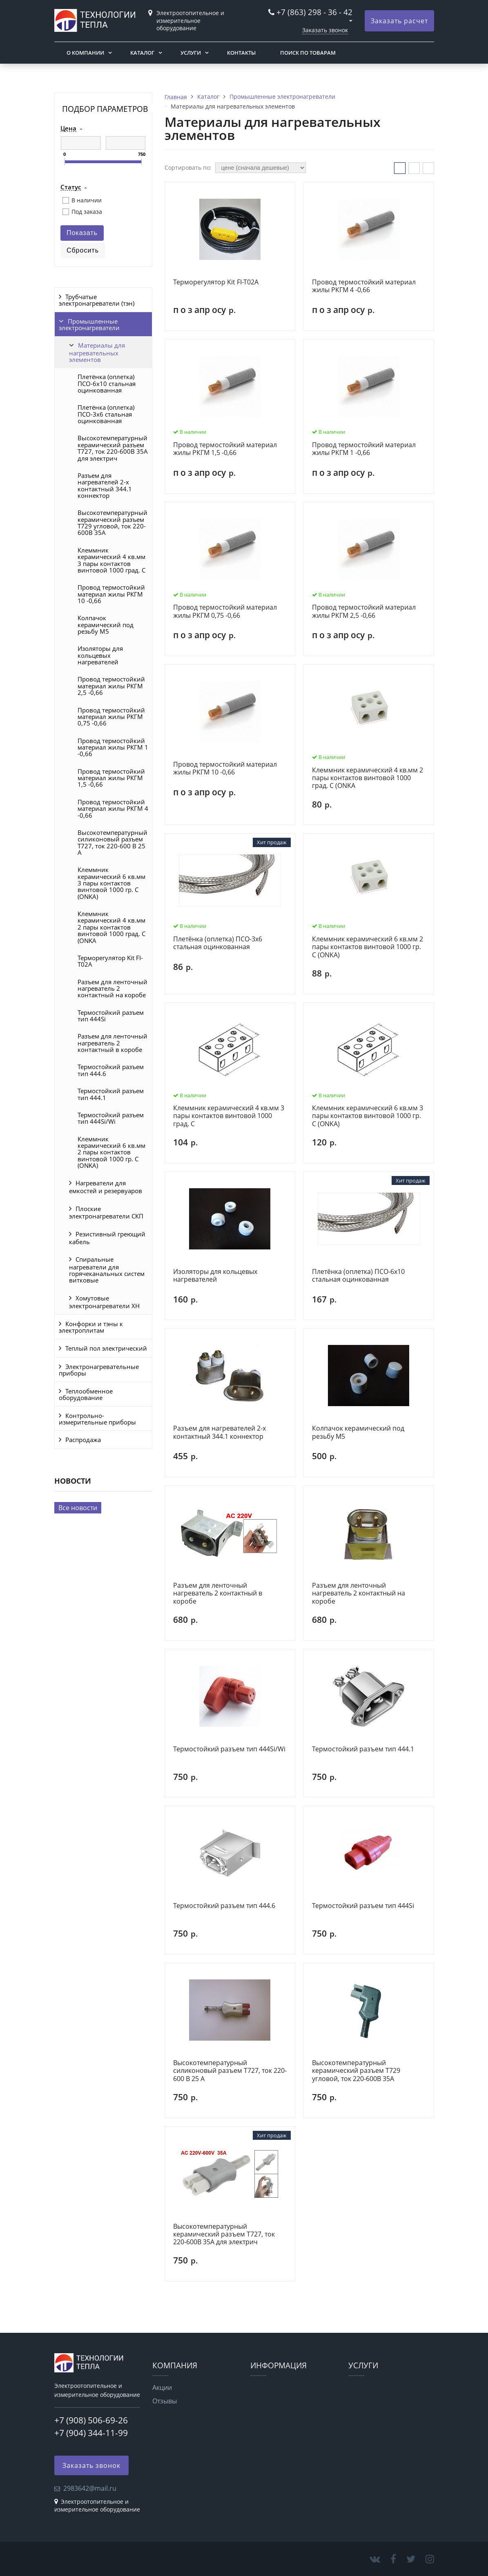 The image size is (488, 2576). Describe the element at coordinates (399, 20) in the screenshot. I see `Заказать расчет` at that location.